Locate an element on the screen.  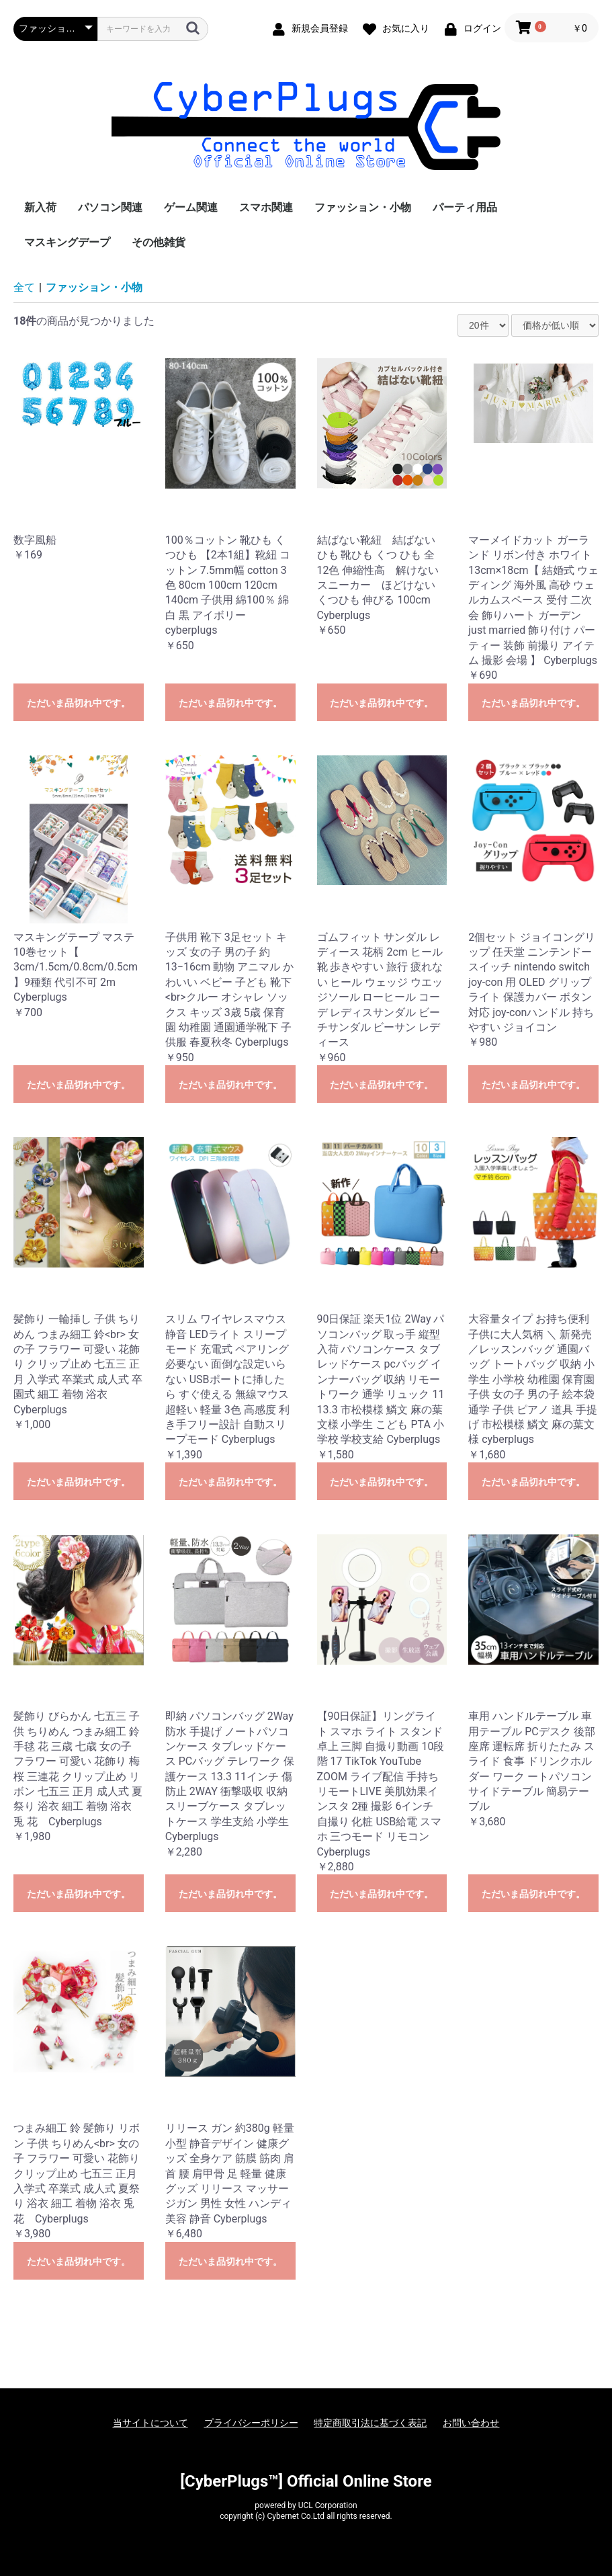
[CyberPlugs™] Official Online Store is located at coordinates (305, 2481).